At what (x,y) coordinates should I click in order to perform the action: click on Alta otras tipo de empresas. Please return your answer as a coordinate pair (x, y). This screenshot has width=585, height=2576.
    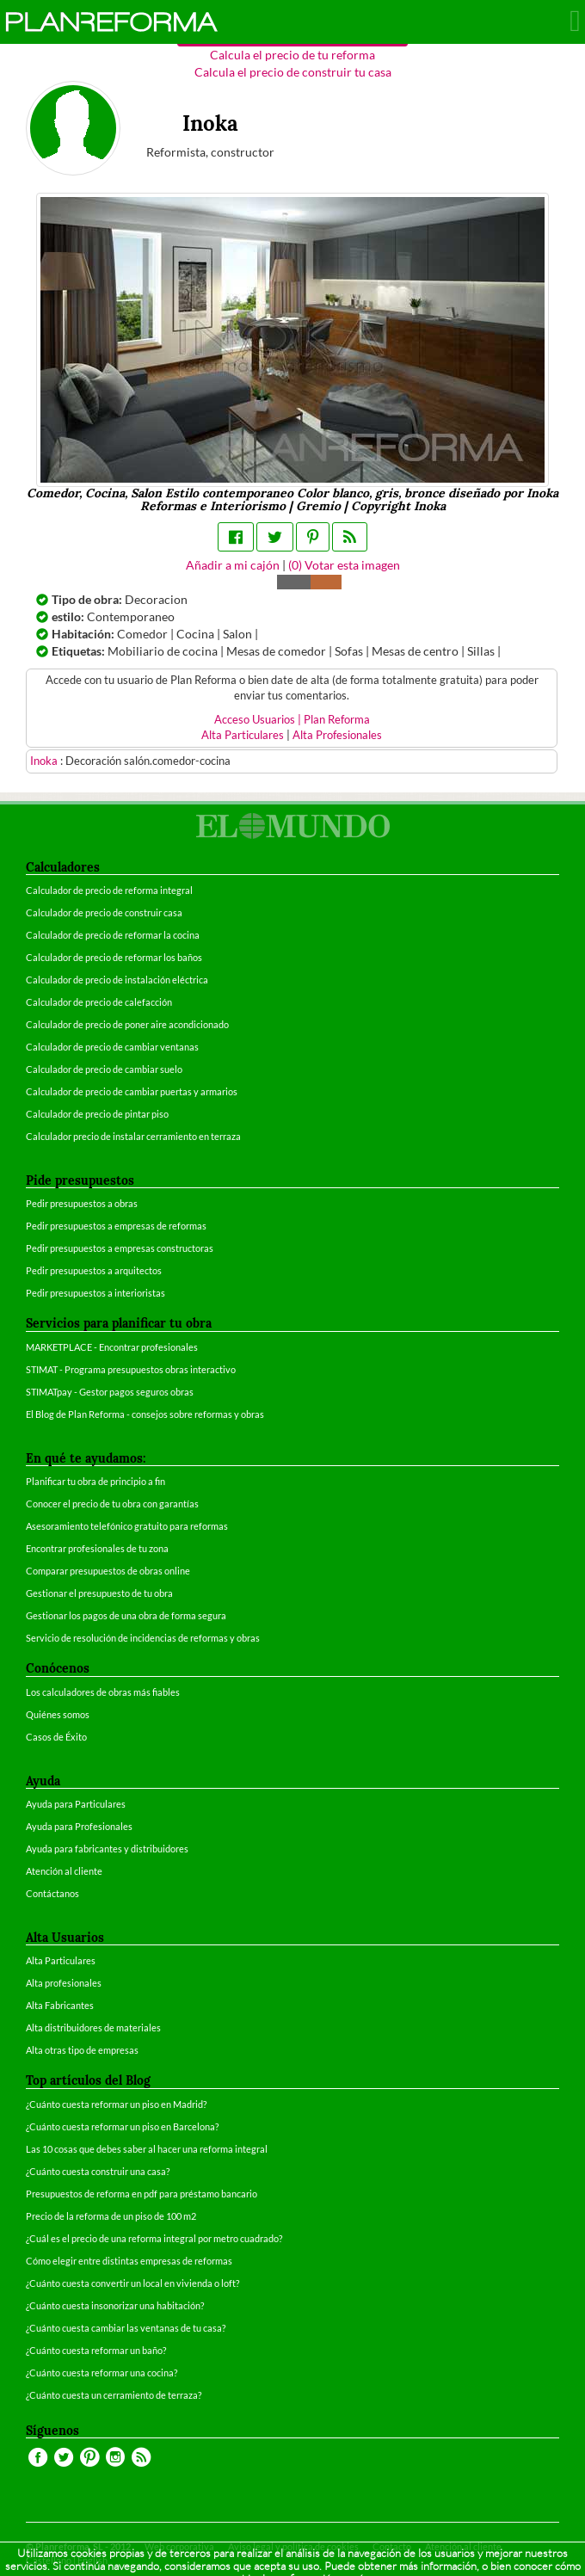
    Looking at the image, I should click on (82, 2049).